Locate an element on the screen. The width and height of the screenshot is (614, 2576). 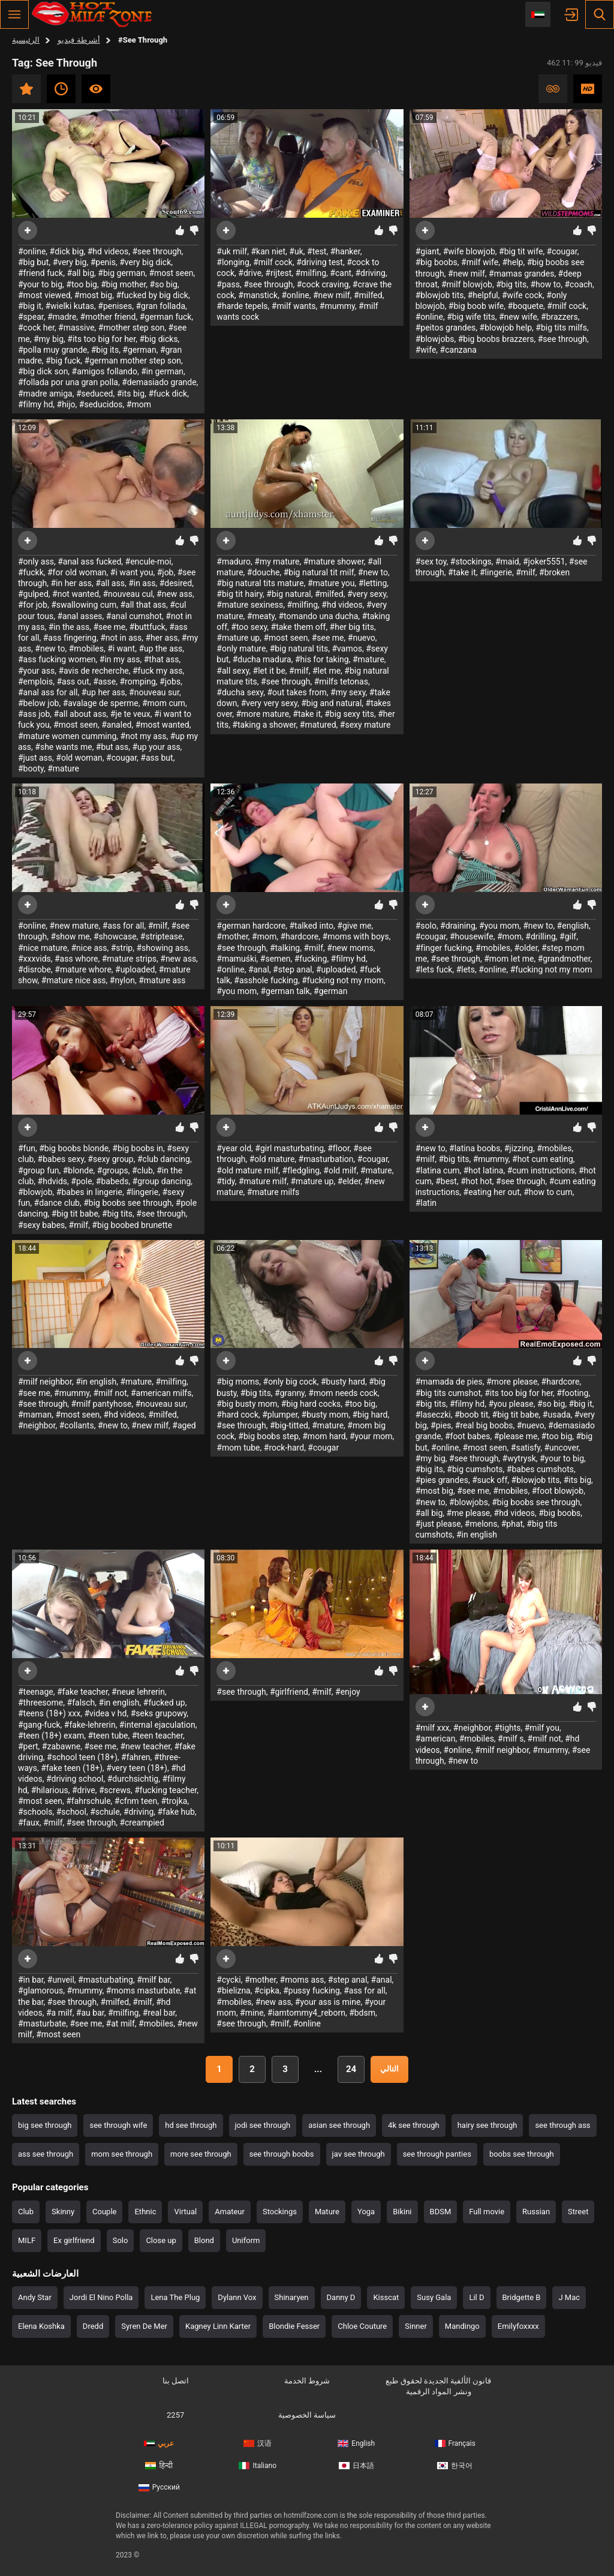
see through wife is located at coordinates (118, 2125).